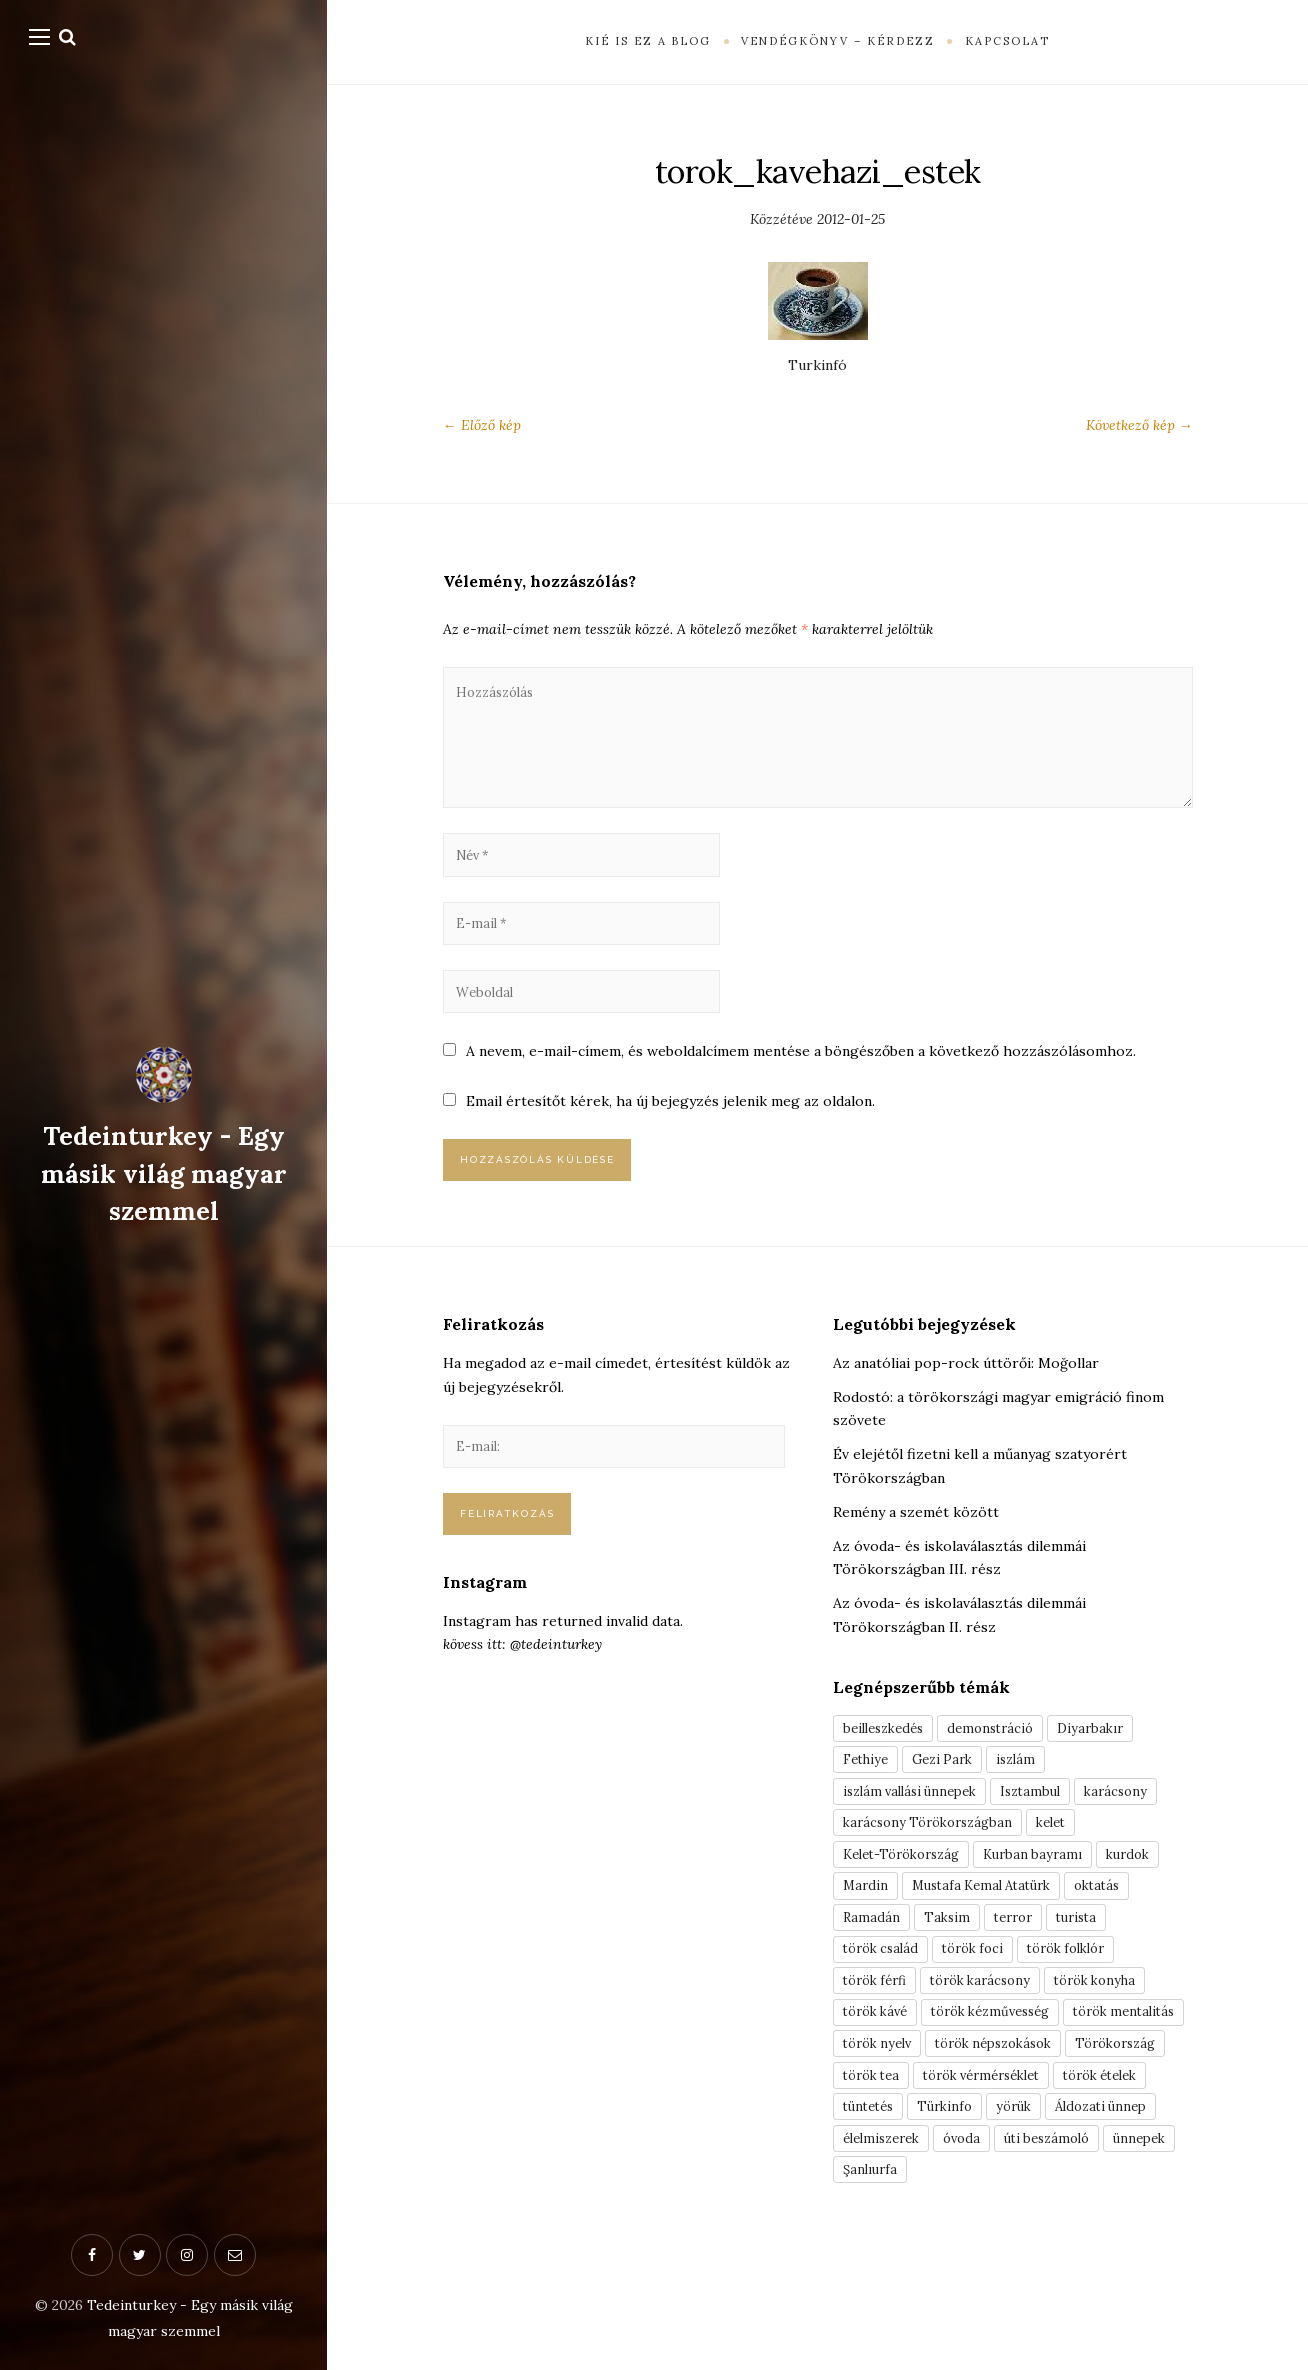 The width and height of the screenshot is (1308, 2370). I want to click on Fethiye [Fethiye (16 elem)], so click(868, 1797).